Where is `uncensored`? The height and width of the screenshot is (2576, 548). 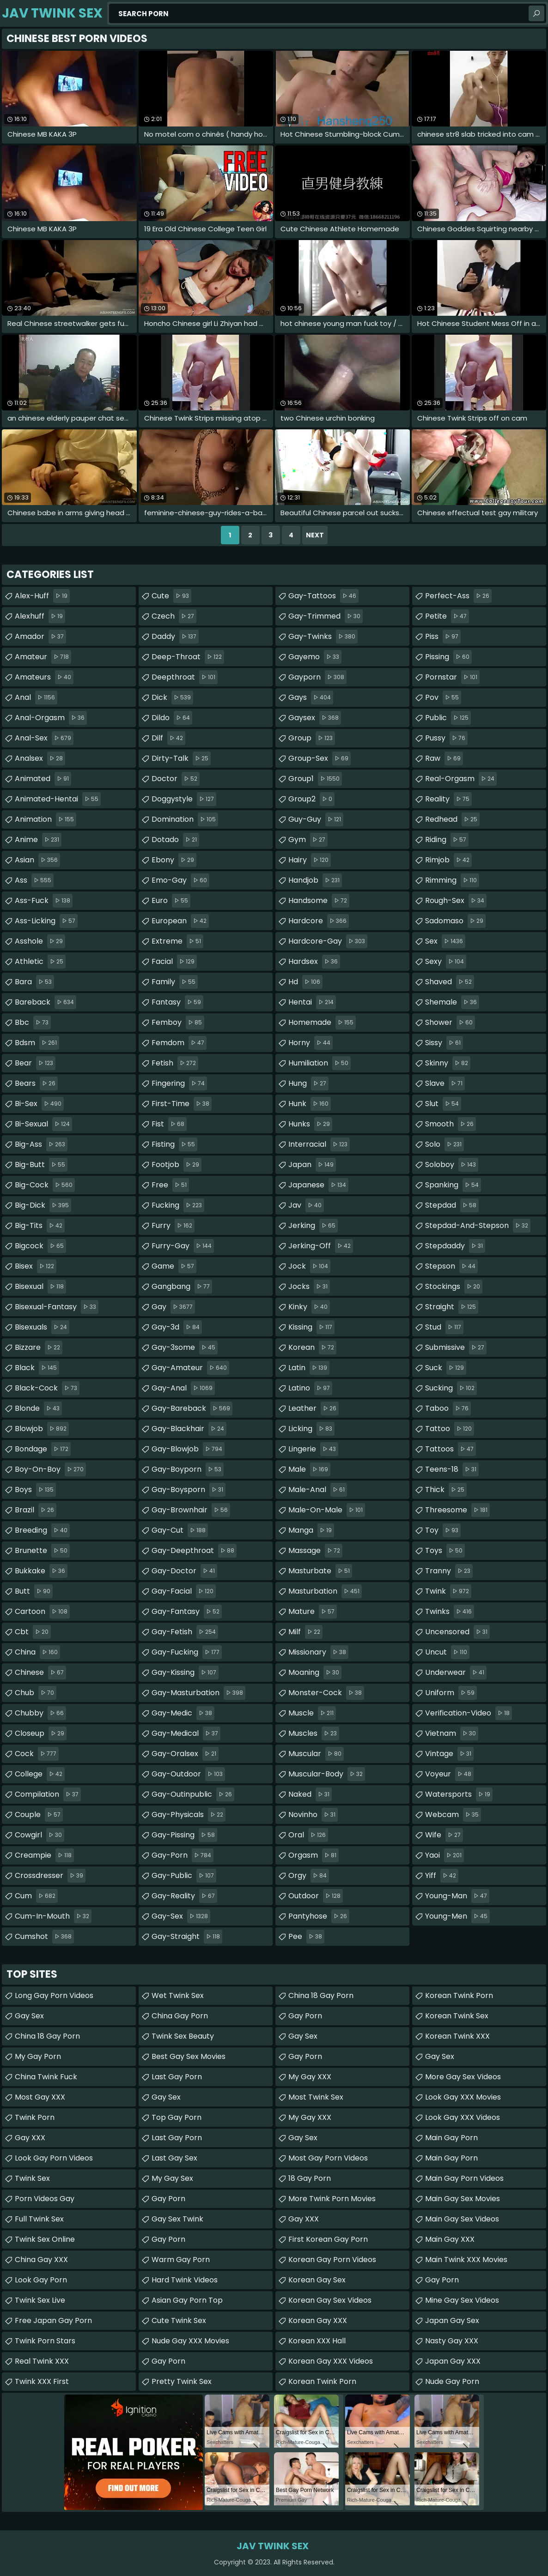 uncensored is located at coordinates (457, 1632).